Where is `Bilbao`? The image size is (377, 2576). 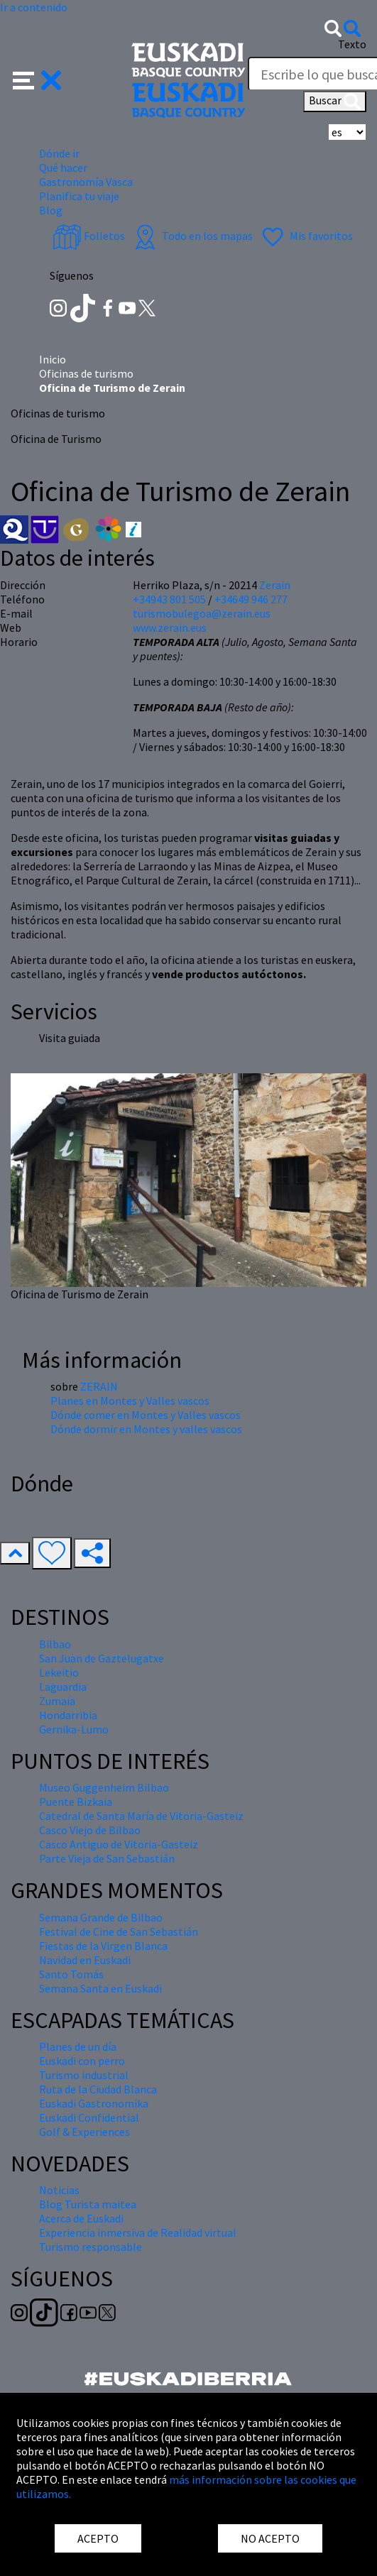
Bilbao is located at coordinates (55, 1644).